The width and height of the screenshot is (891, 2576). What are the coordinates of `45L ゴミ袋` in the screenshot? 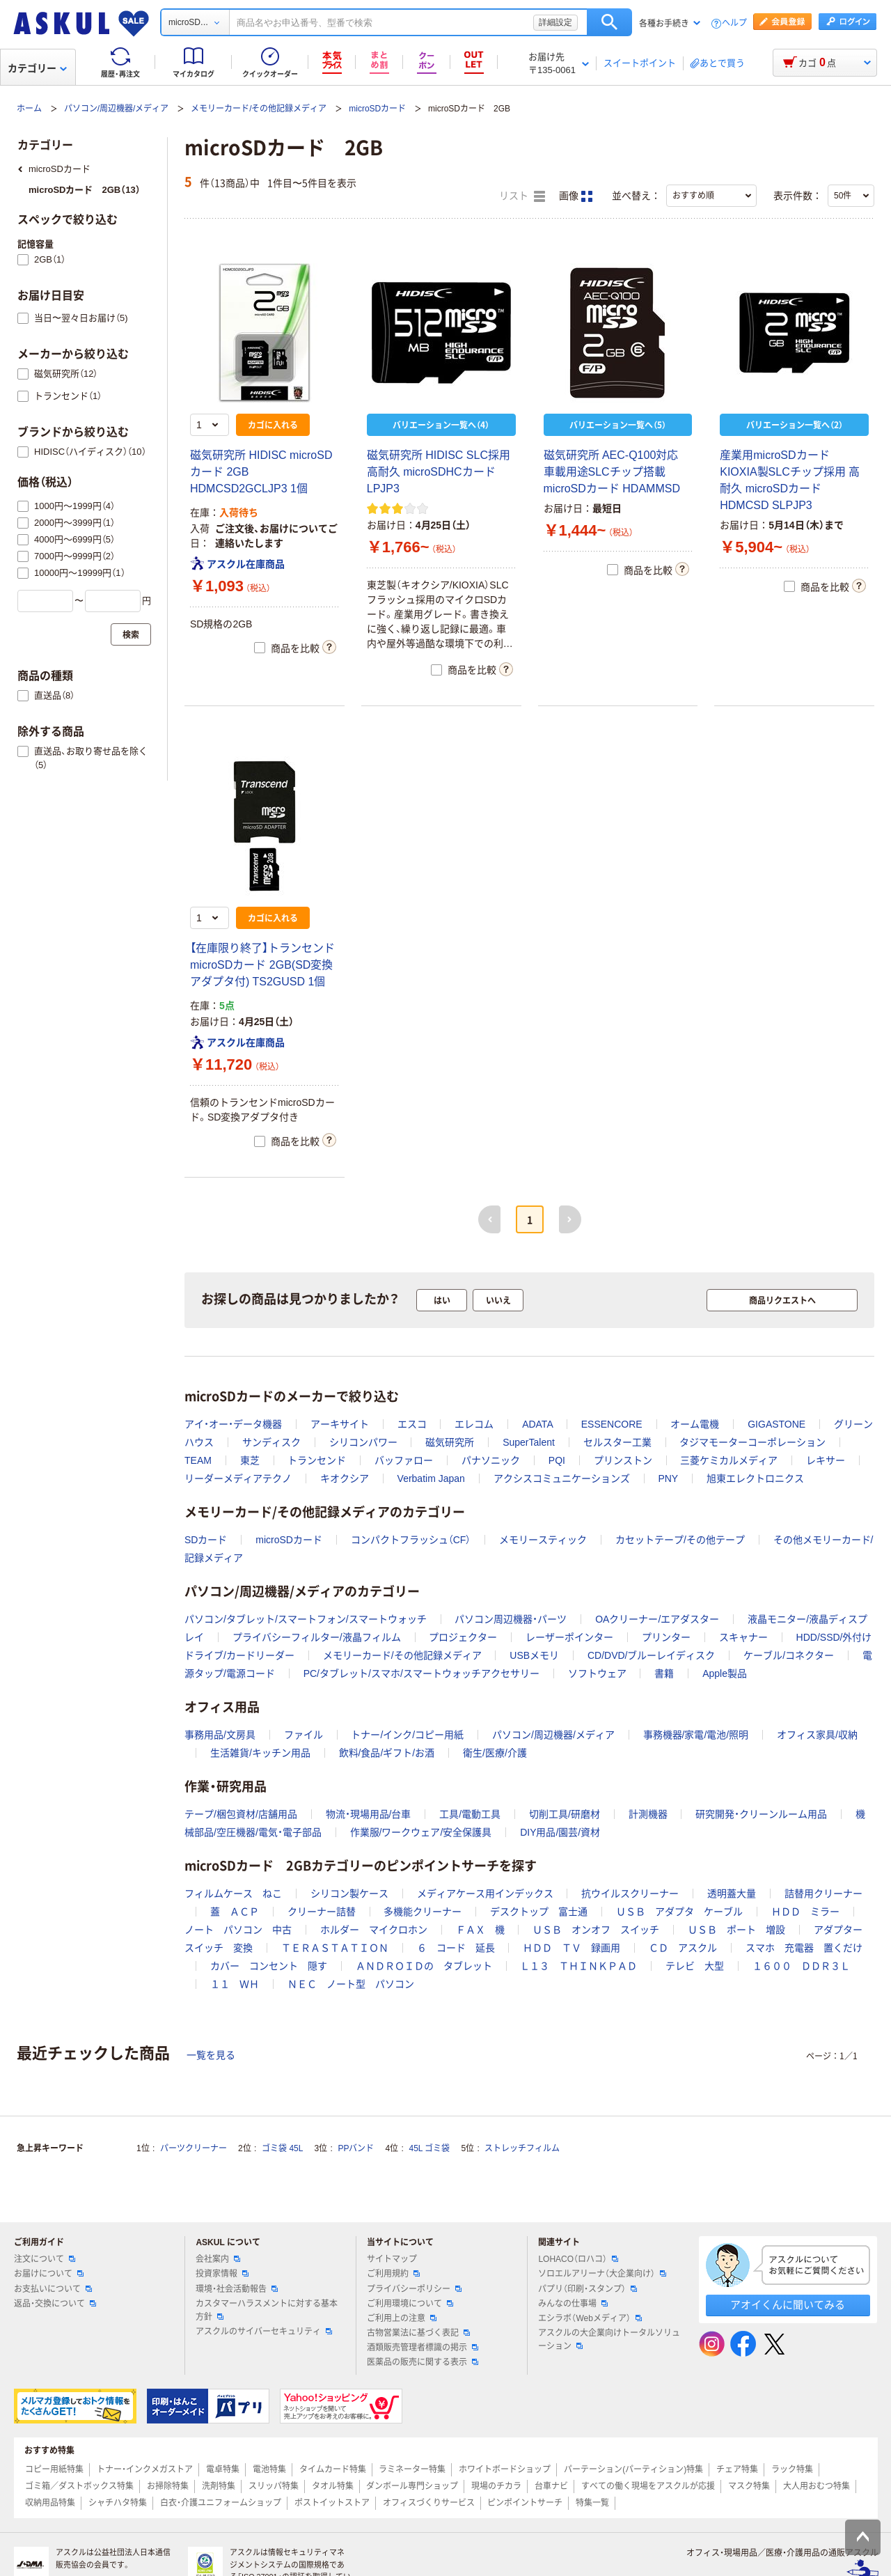 It's located at (429, 2148).